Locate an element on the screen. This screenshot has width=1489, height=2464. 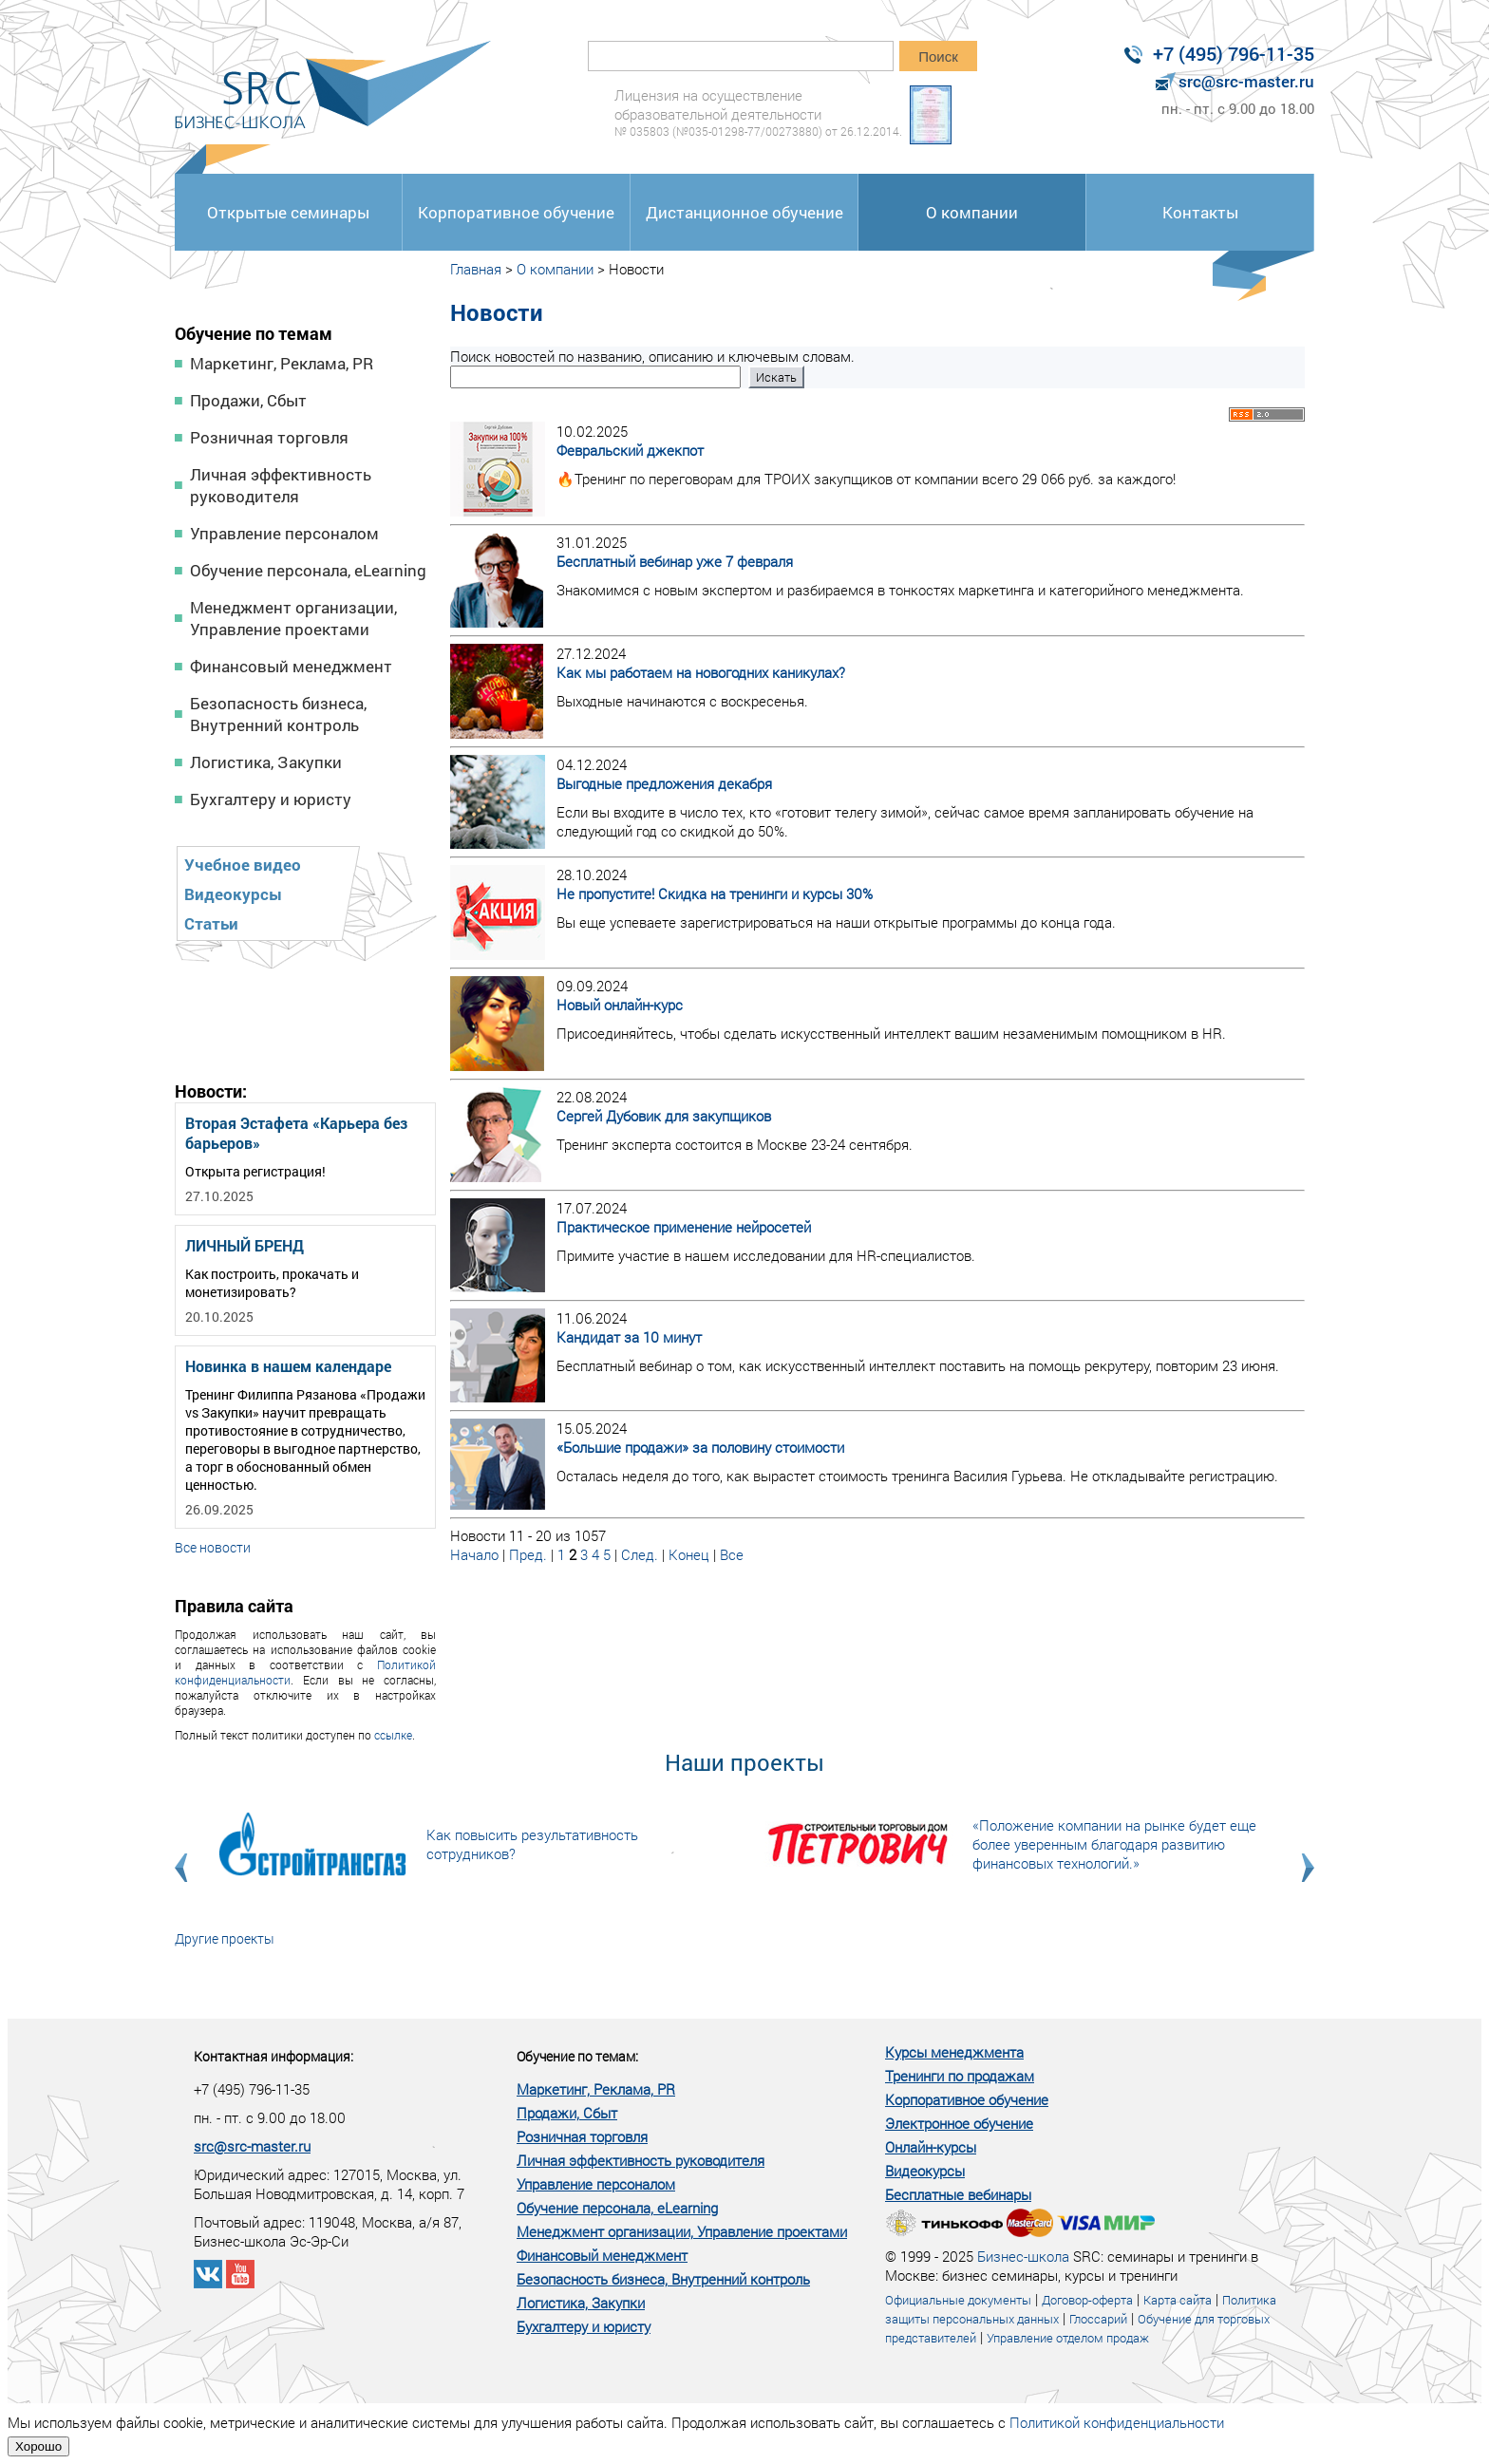
Дистанционное обучение is located at coordinates (744, 212).